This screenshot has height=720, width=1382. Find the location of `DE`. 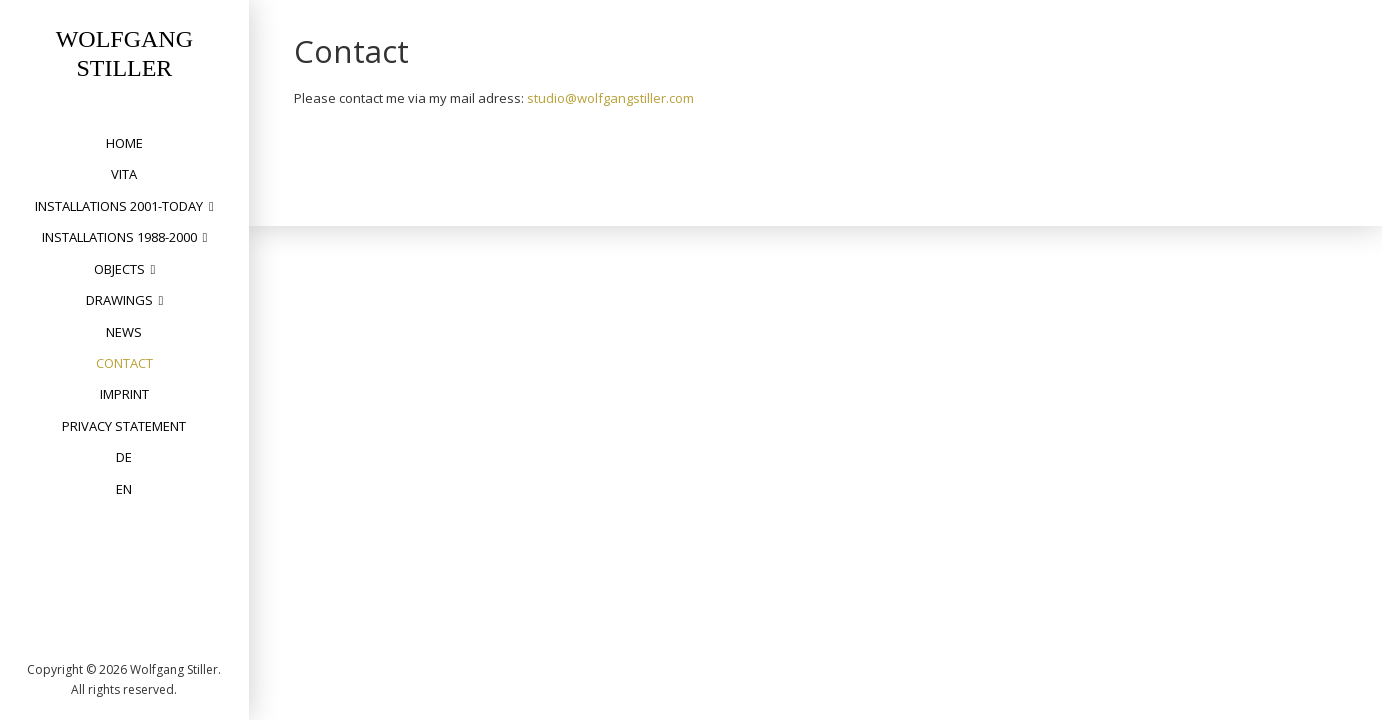

DE is located at coordinates (124, 457).